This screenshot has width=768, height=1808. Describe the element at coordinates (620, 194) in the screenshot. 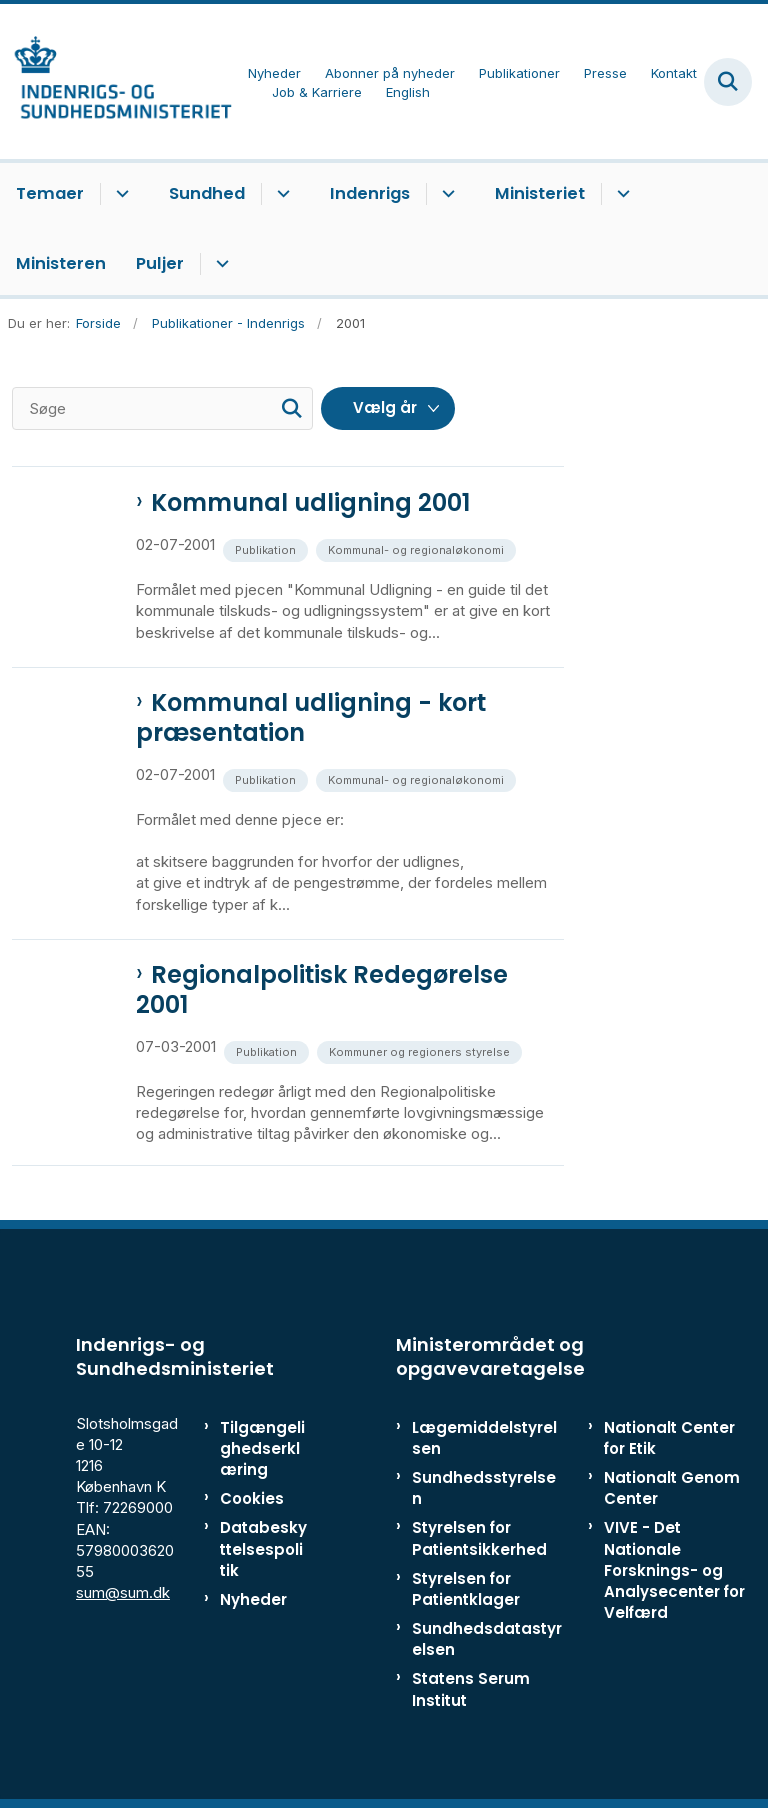

I see `[Ministeriet - flere links]` at that location.